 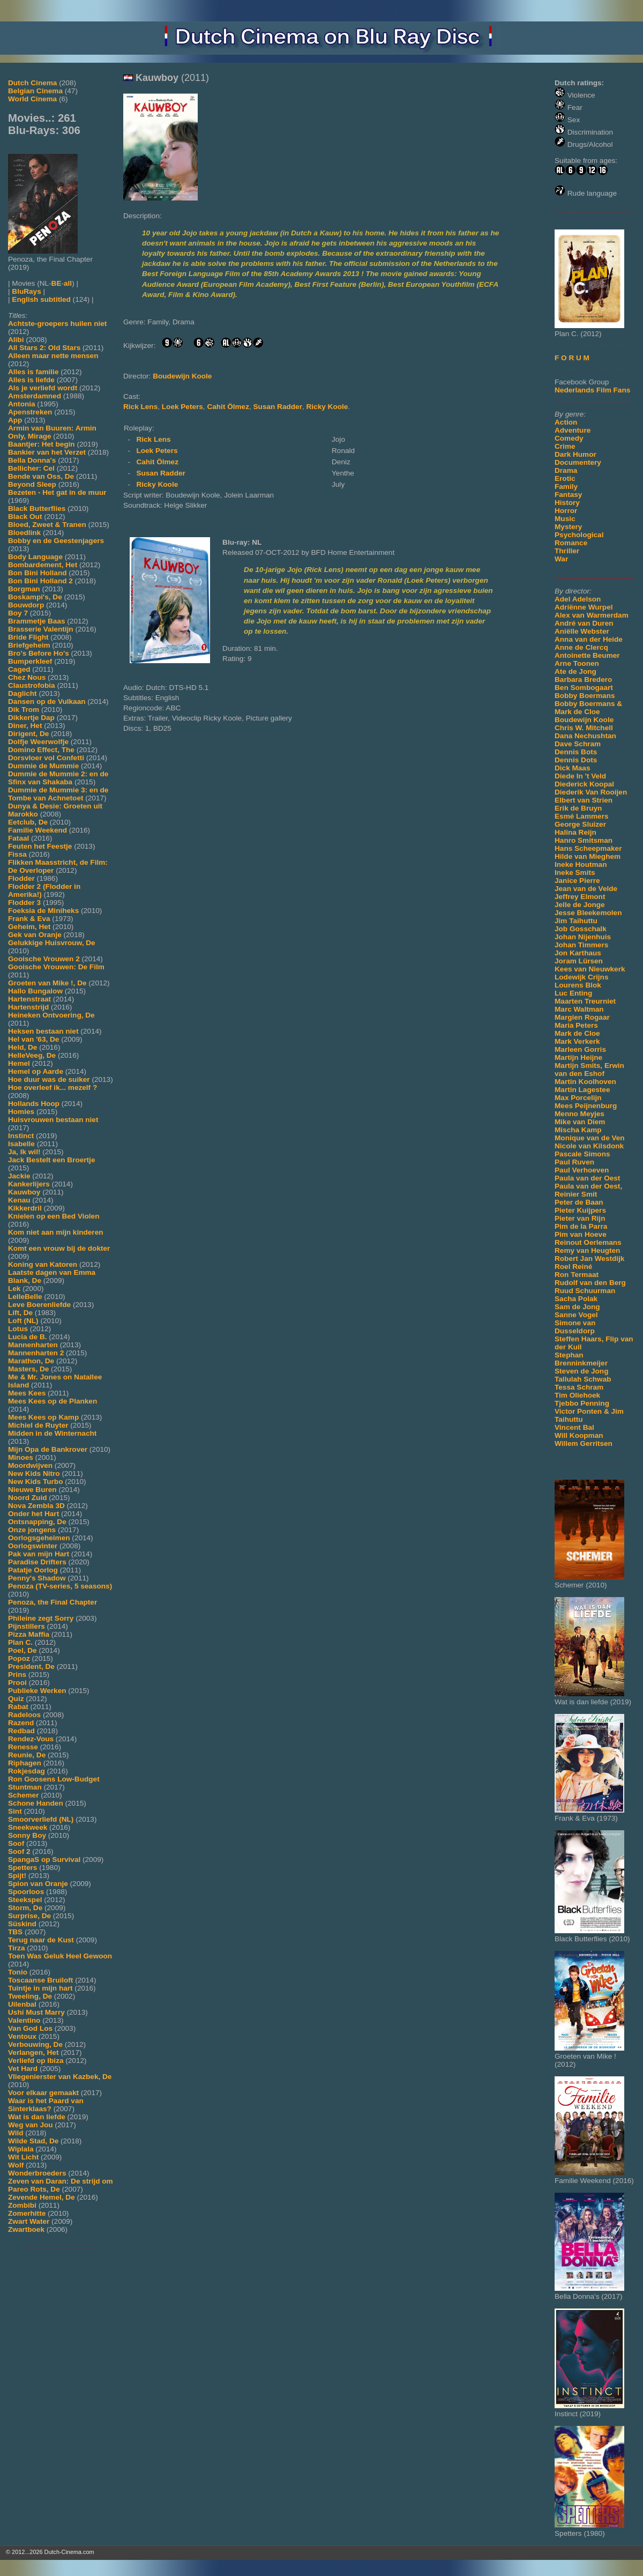 What do you see at coordinates (16, 2133) in the screenshot?
I see `Wild` at bounding box center [16, 2133].